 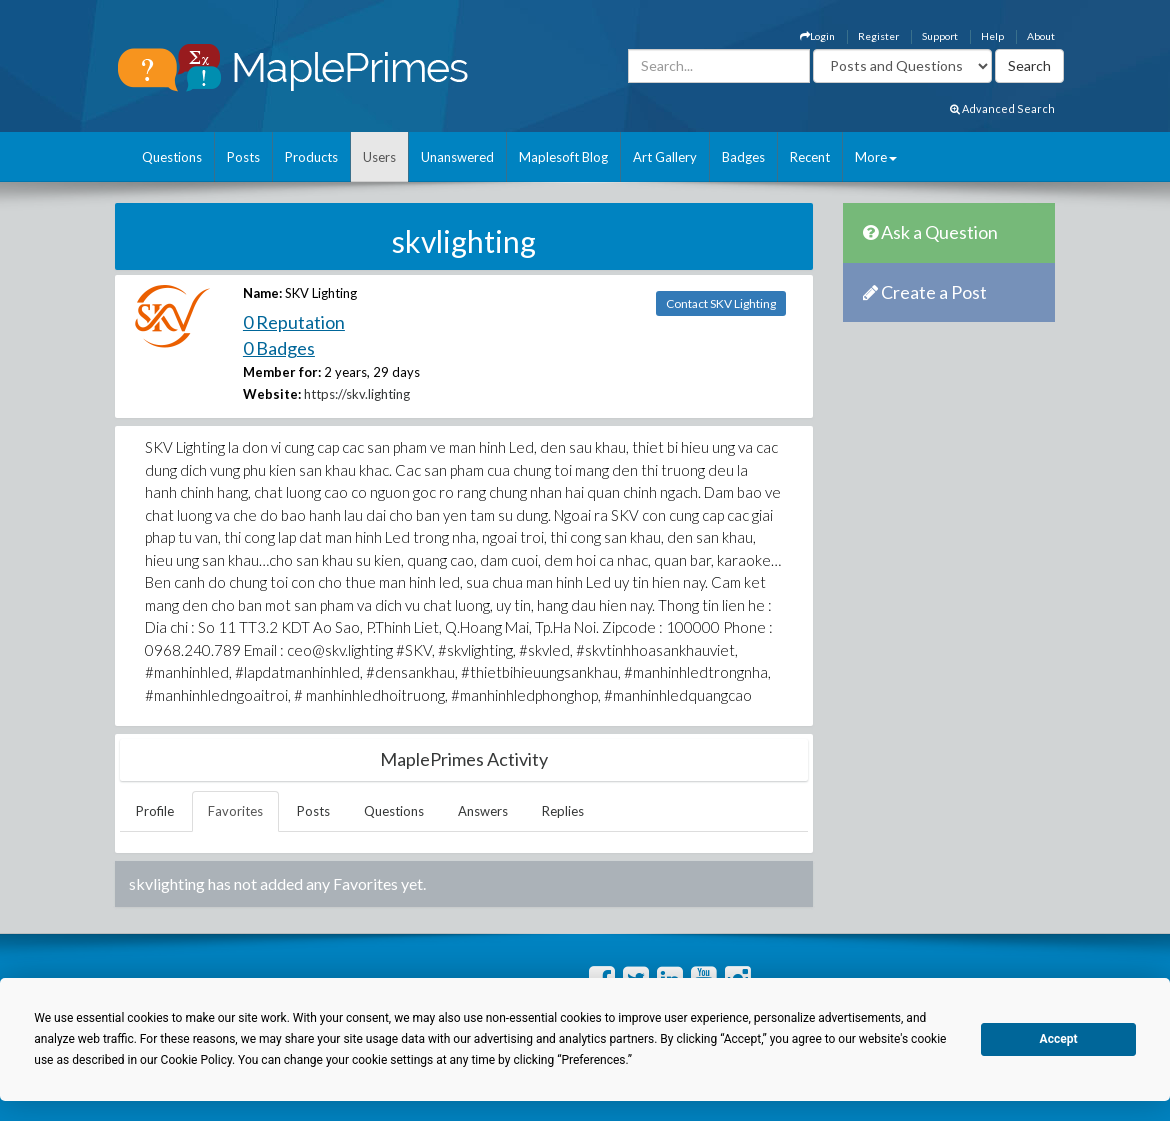 I want to click on Help, so click(x=992, y=36).